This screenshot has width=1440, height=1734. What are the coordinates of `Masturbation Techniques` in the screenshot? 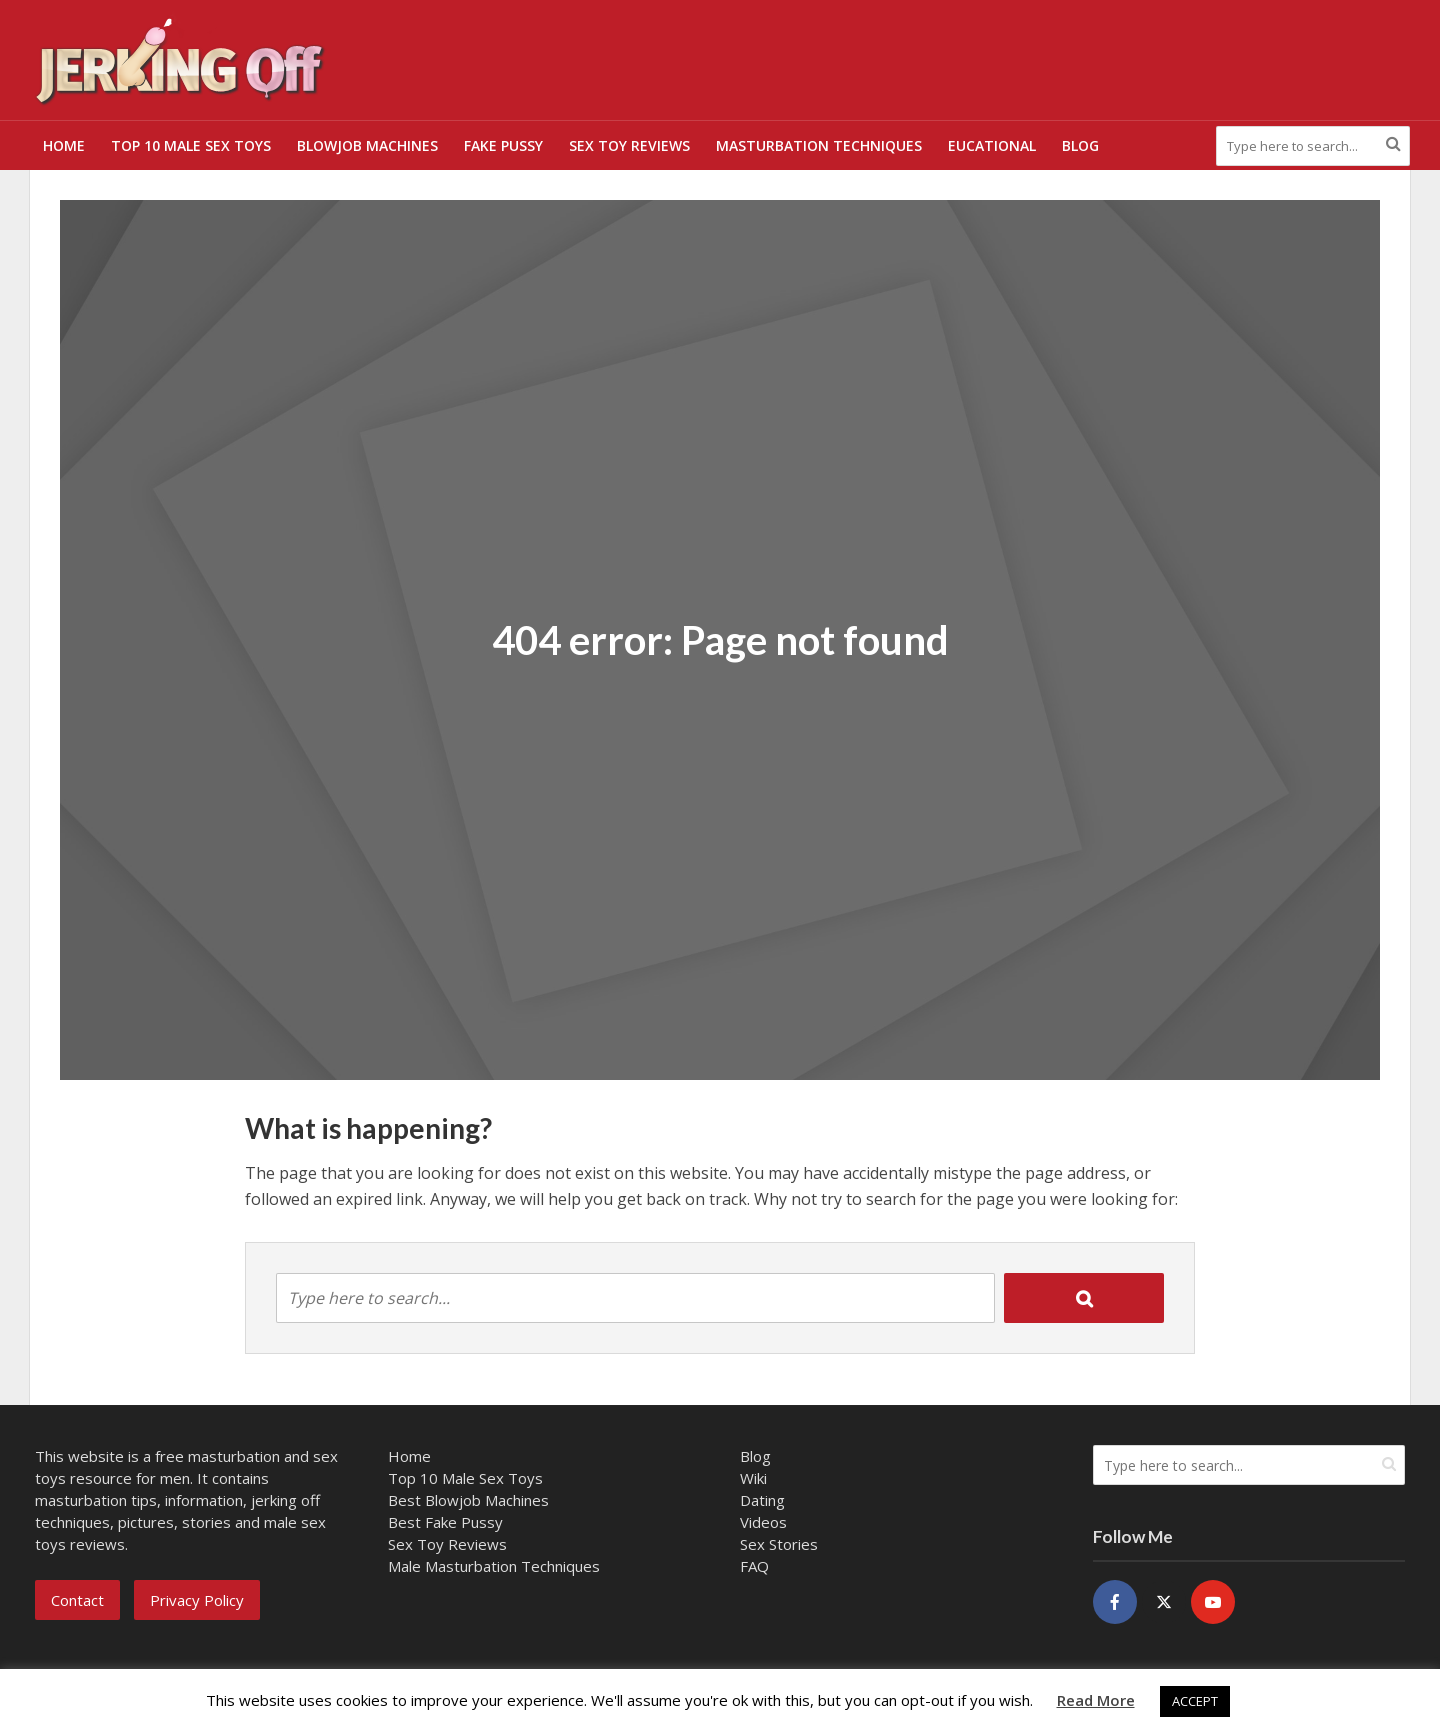 It's located at (819, 145).